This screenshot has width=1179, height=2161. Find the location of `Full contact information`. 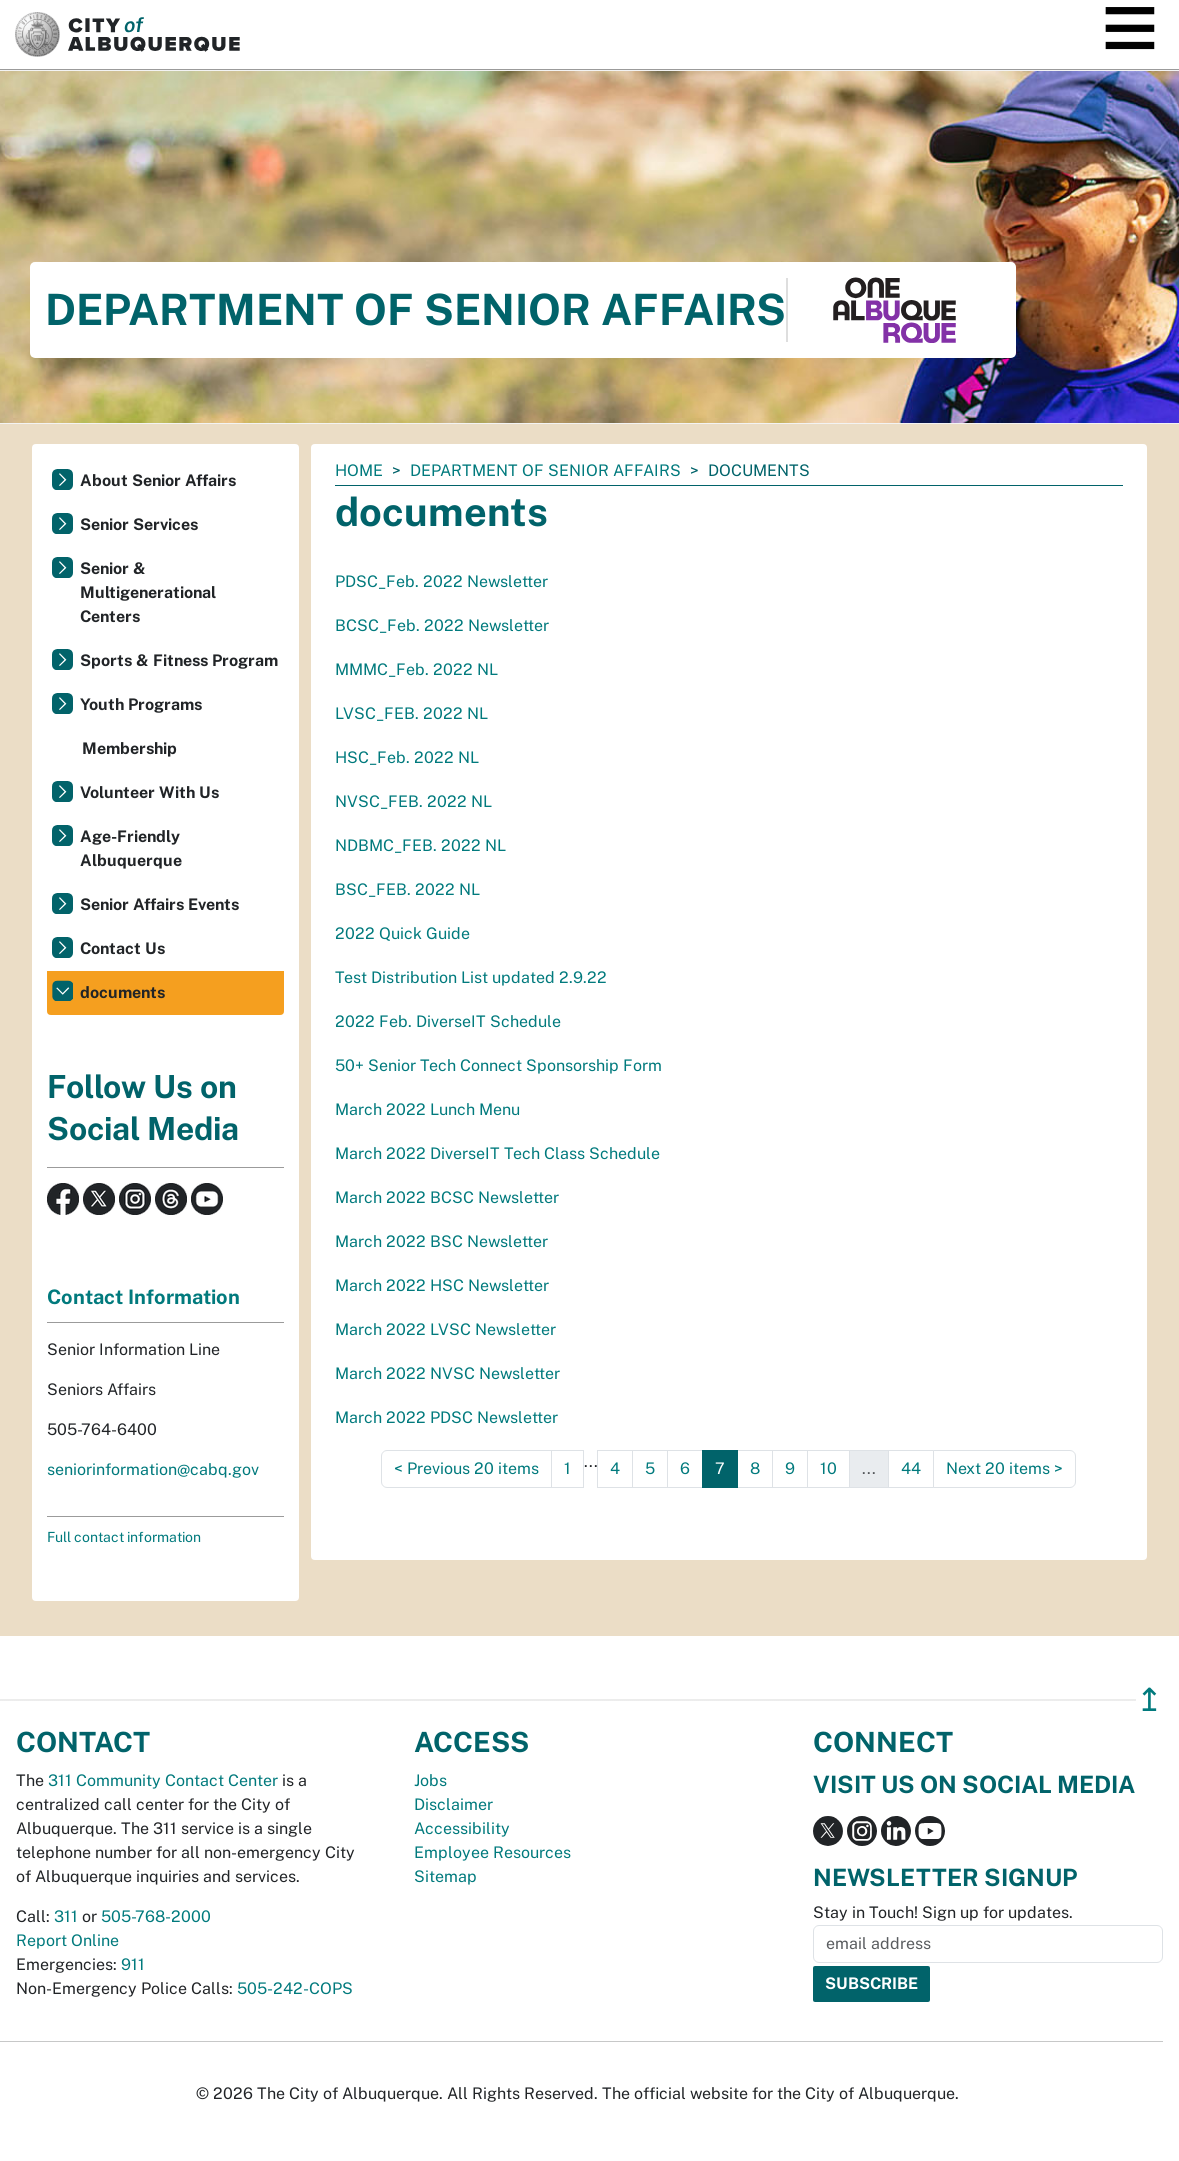

Full contact information is located at coordinates (124, 1537).